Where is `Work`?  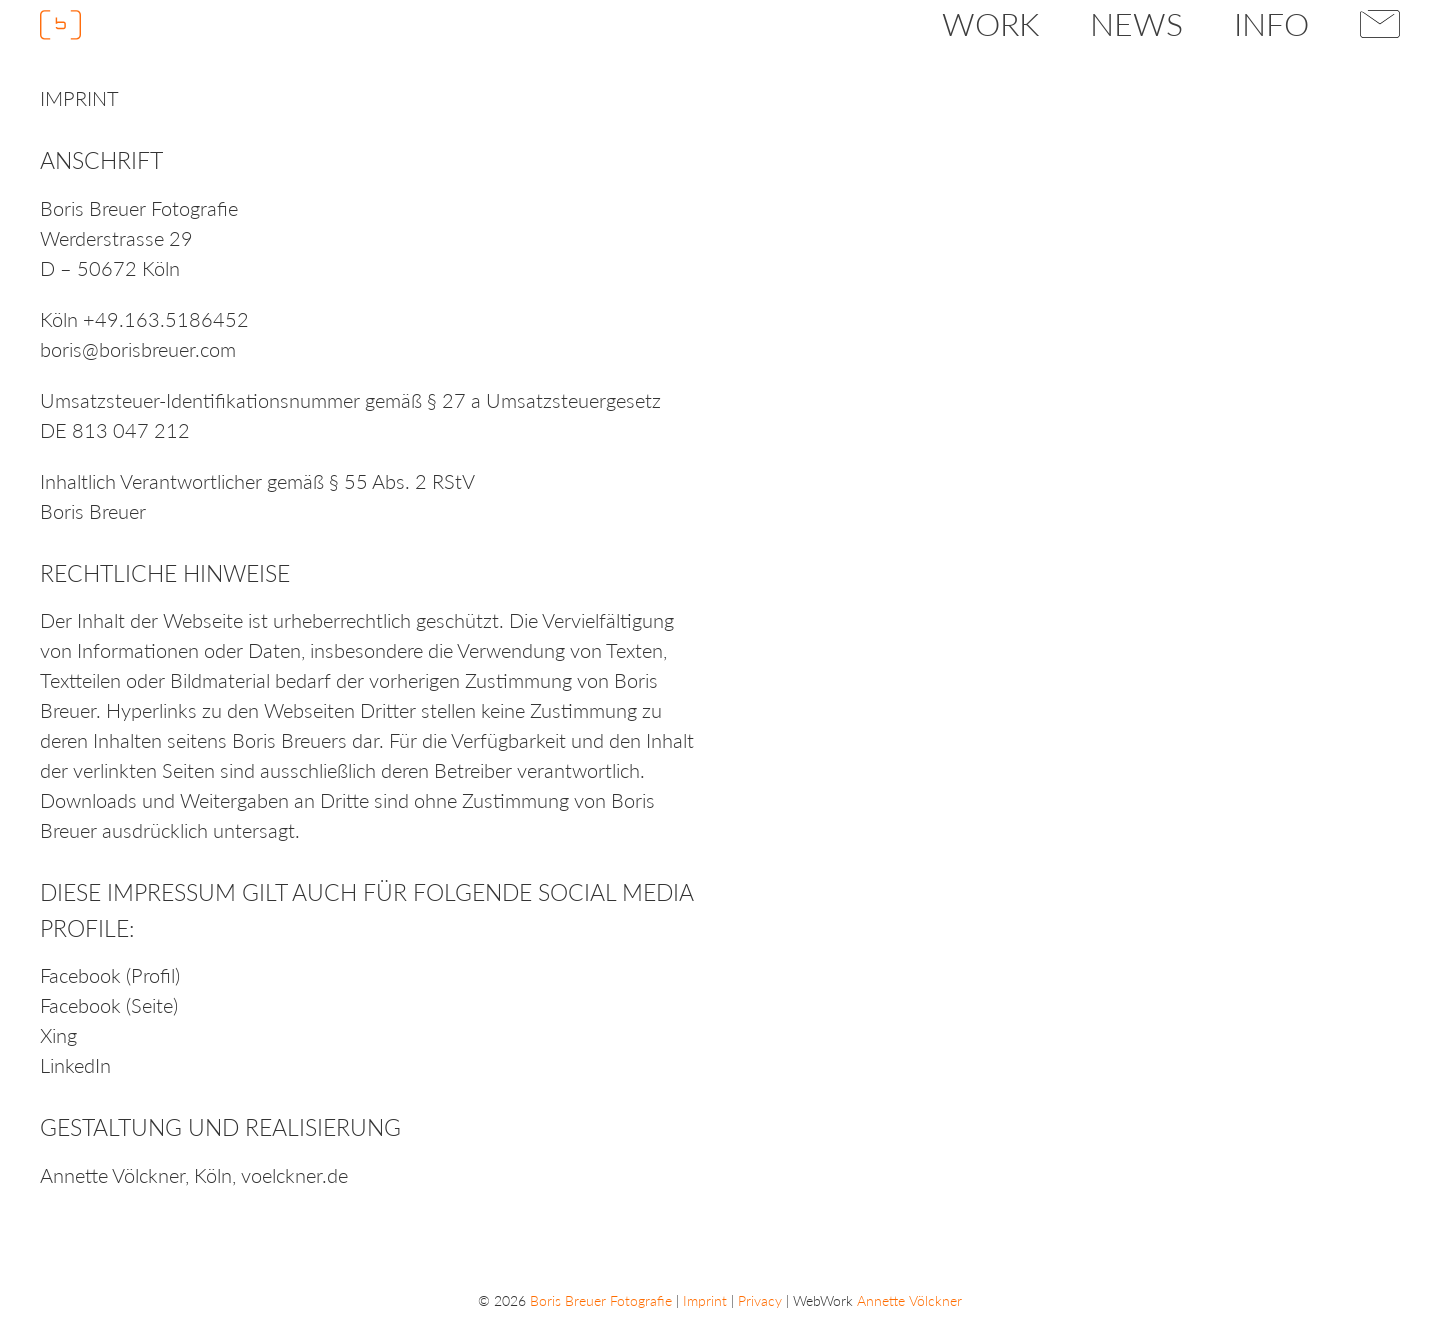
Work is located at coordinates (990, 23).